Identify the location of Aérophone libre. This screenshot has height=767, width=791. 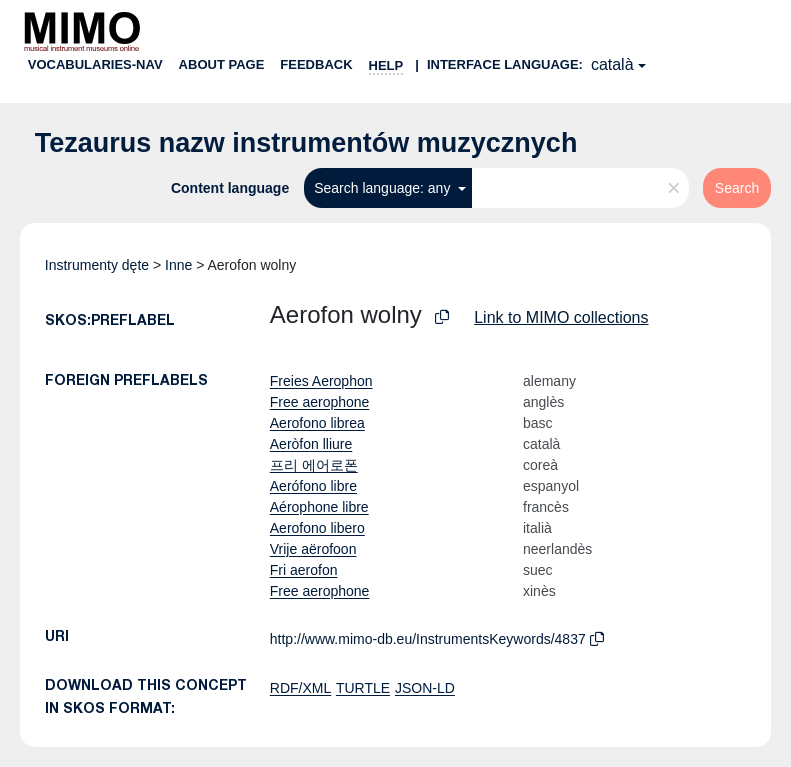
(319, 507).